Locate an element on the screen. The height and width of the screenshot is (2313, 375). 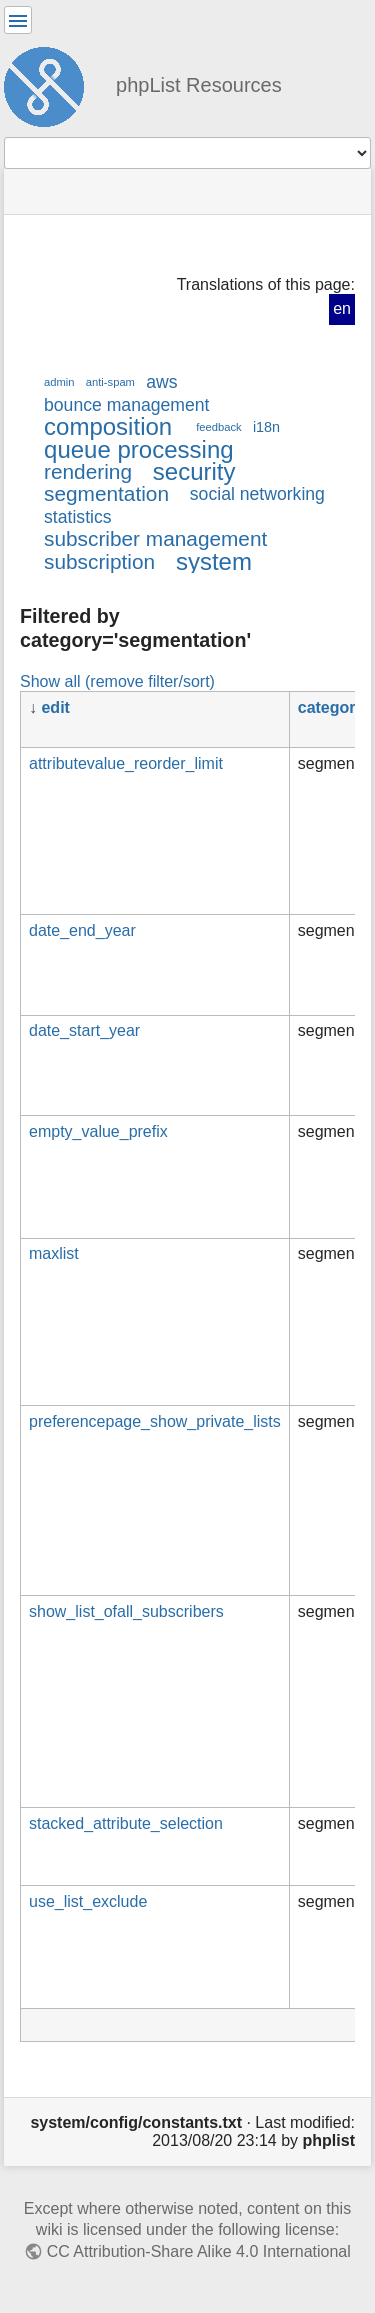
CC Attribution-Share Alike 4.0 International is located at coordinates (199, 2251).